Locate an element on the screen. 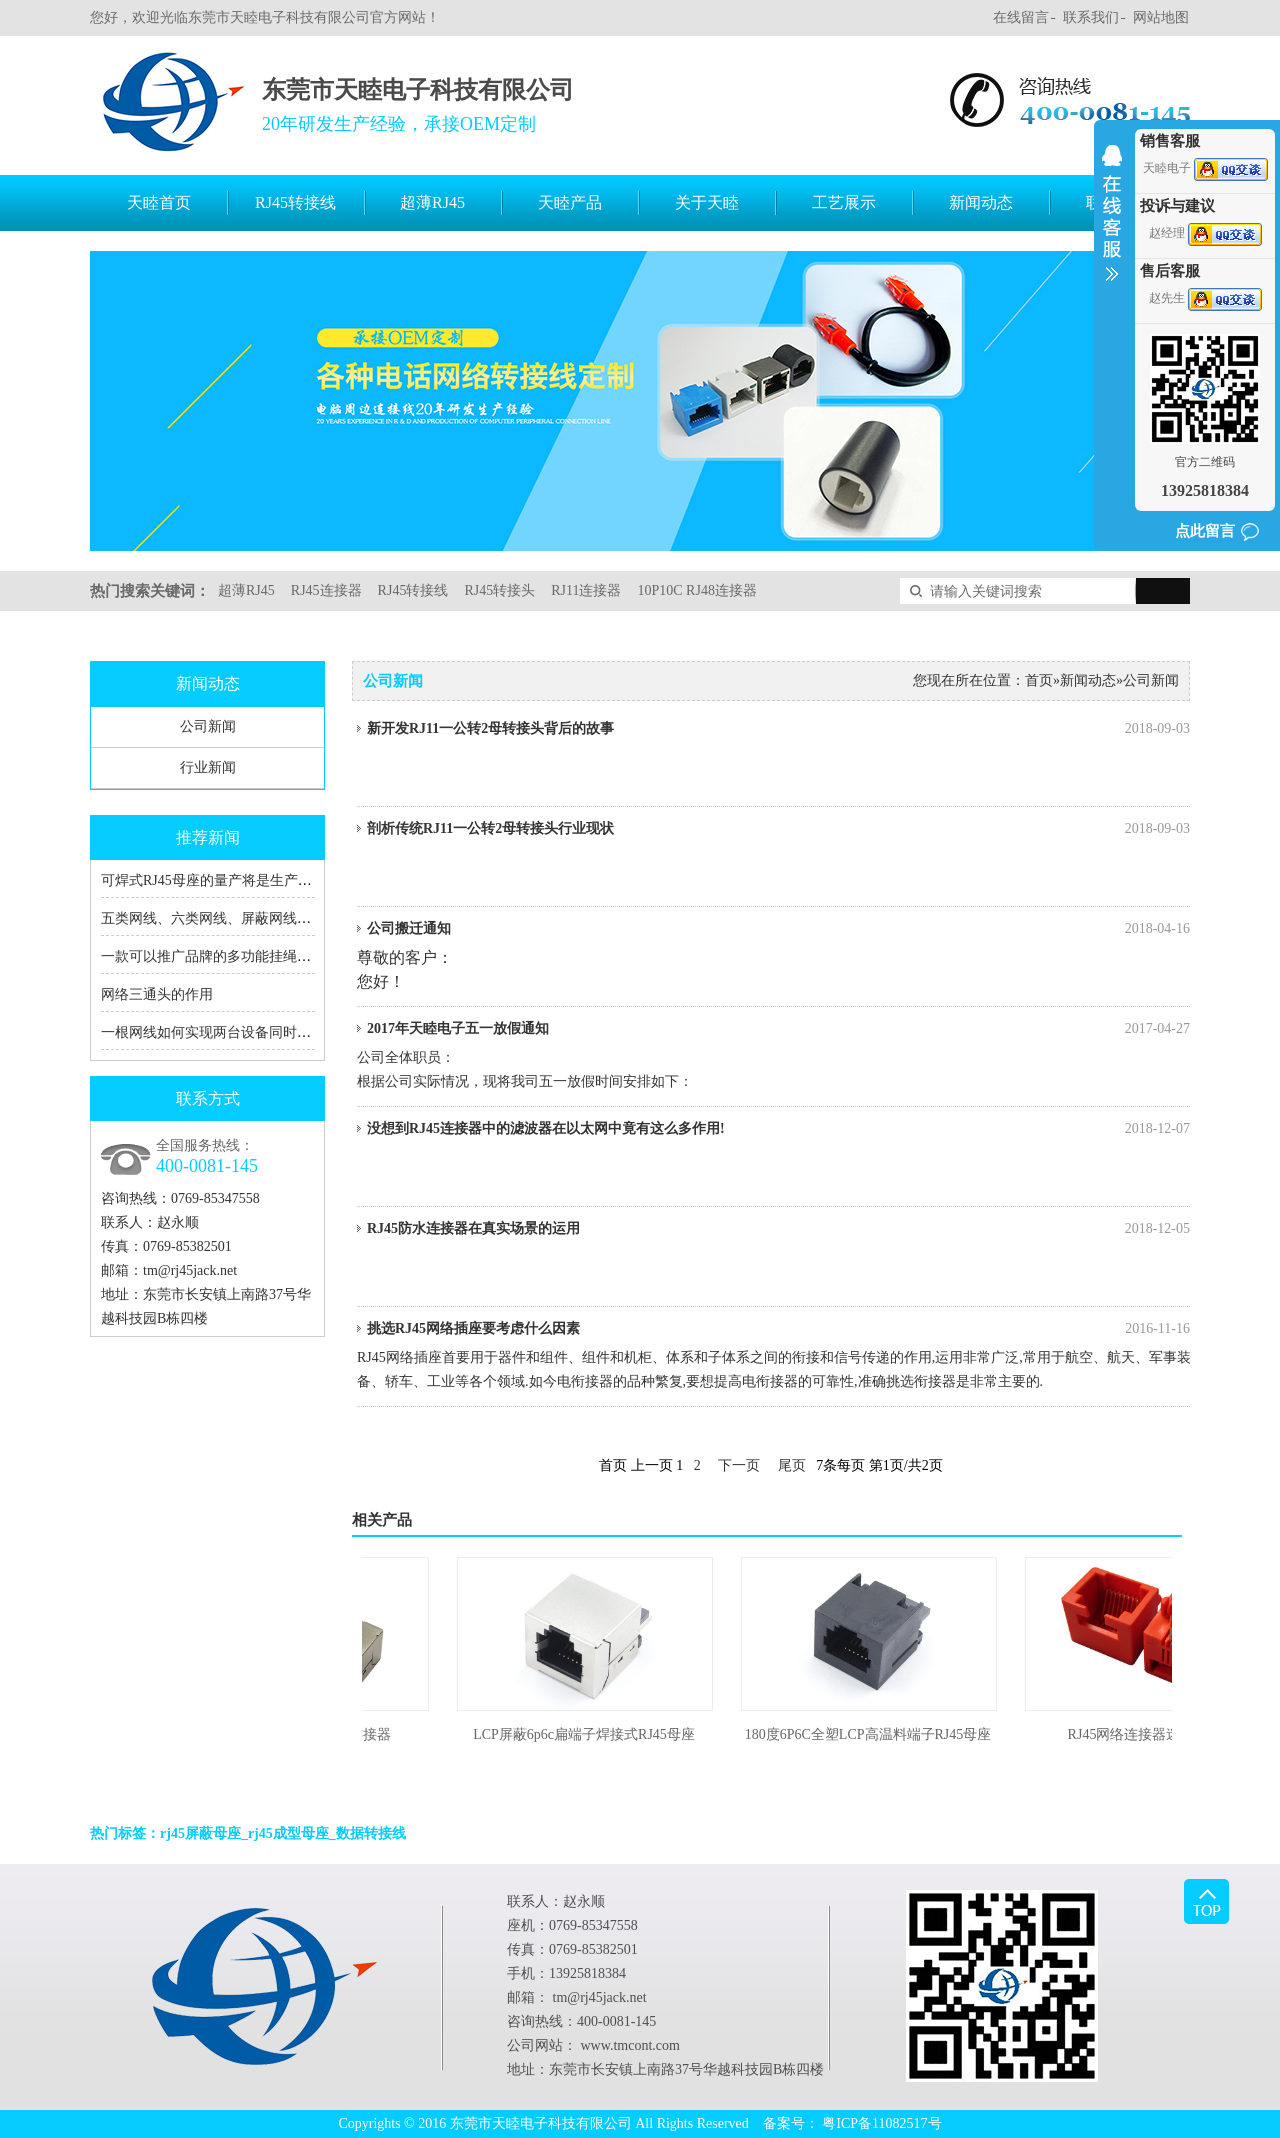  点此留言 is located at coordinates (1205, 531).